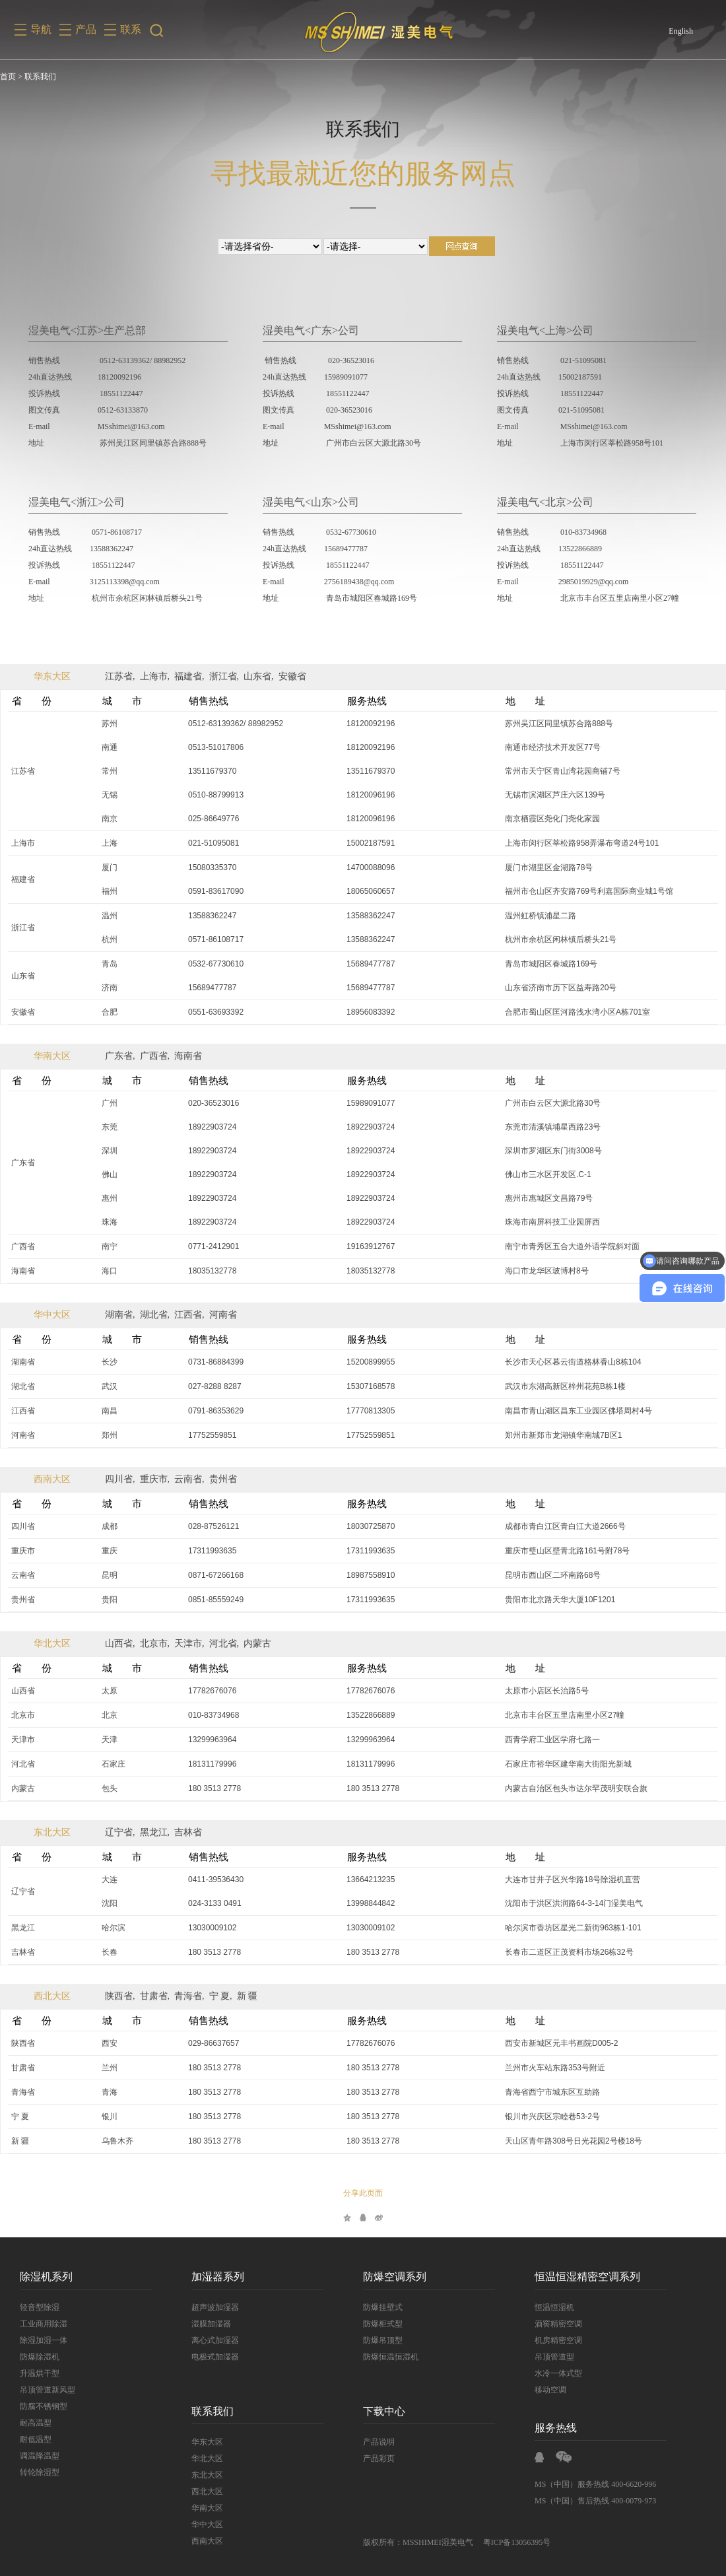 The height and width of the screenshot is (2576, 726). What do you see at coordinates (85, 29) in the screenshot?
I see `产品` at bounding box center [85, 29].